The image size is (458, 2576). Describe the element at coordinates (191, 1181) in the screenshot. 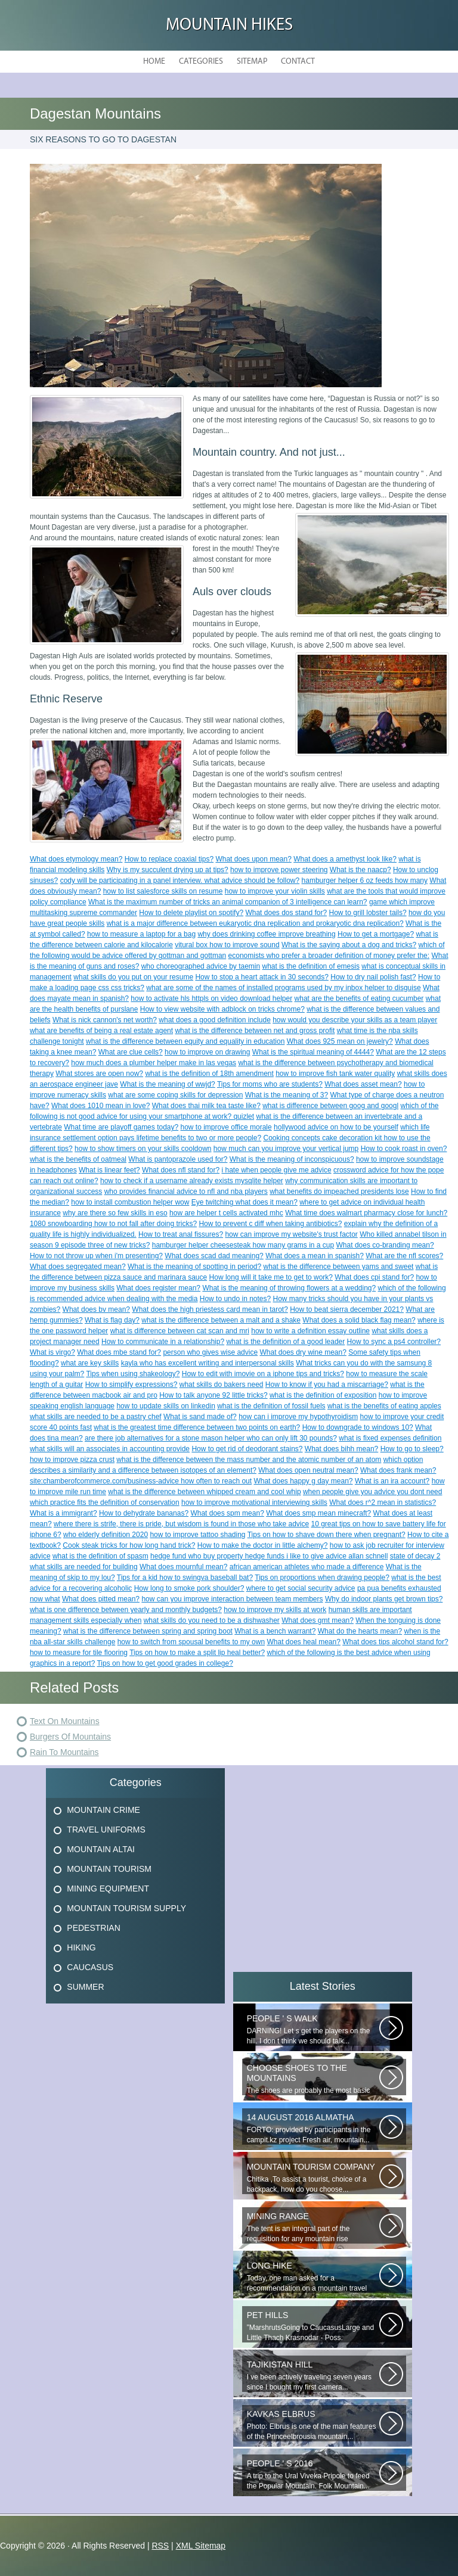

I see `how to check if a username already exists mysqlite helper` at that location.